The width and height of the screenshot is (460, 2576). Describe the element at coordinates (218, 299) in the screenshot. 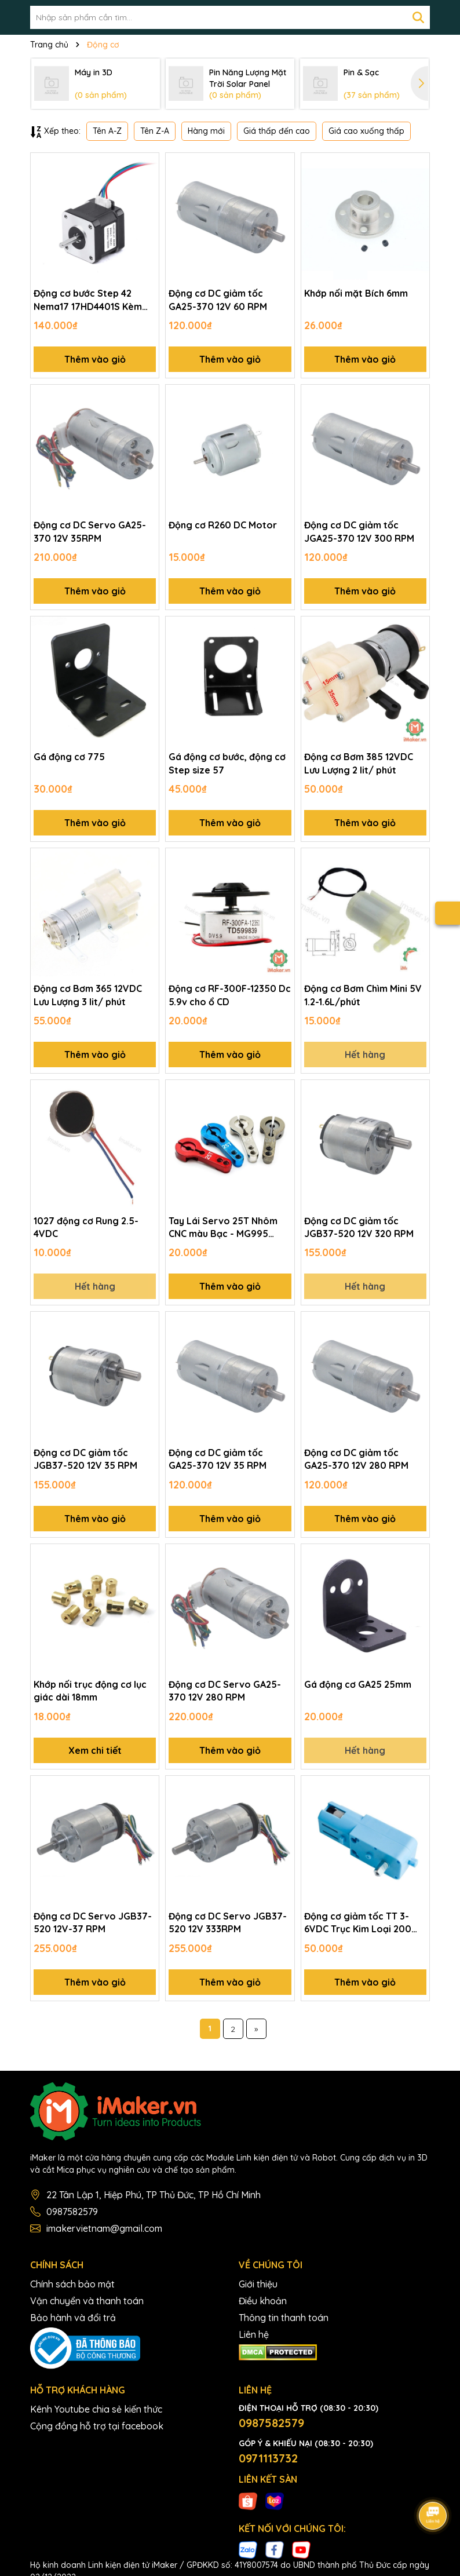

I see `Động cơ DC giảm tốc GA25-370 12V 60 RPM` at that location.